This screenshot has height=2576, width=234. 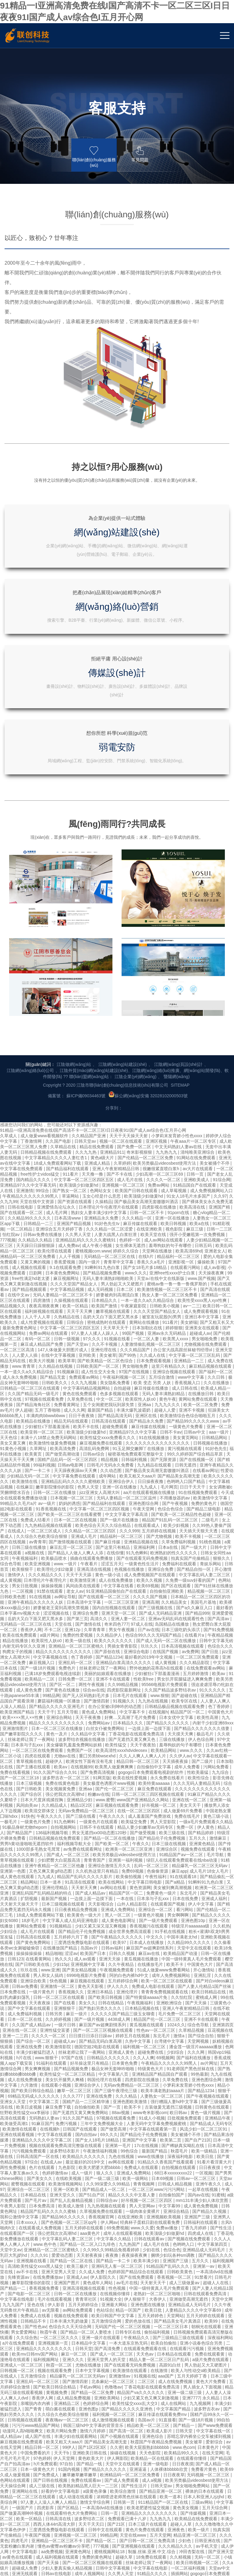 What do you see at coordinates (99, 1250) in the screenshot?
I see `中文字幕一区二区三区四区视频` at bounding box center [99, 1250].